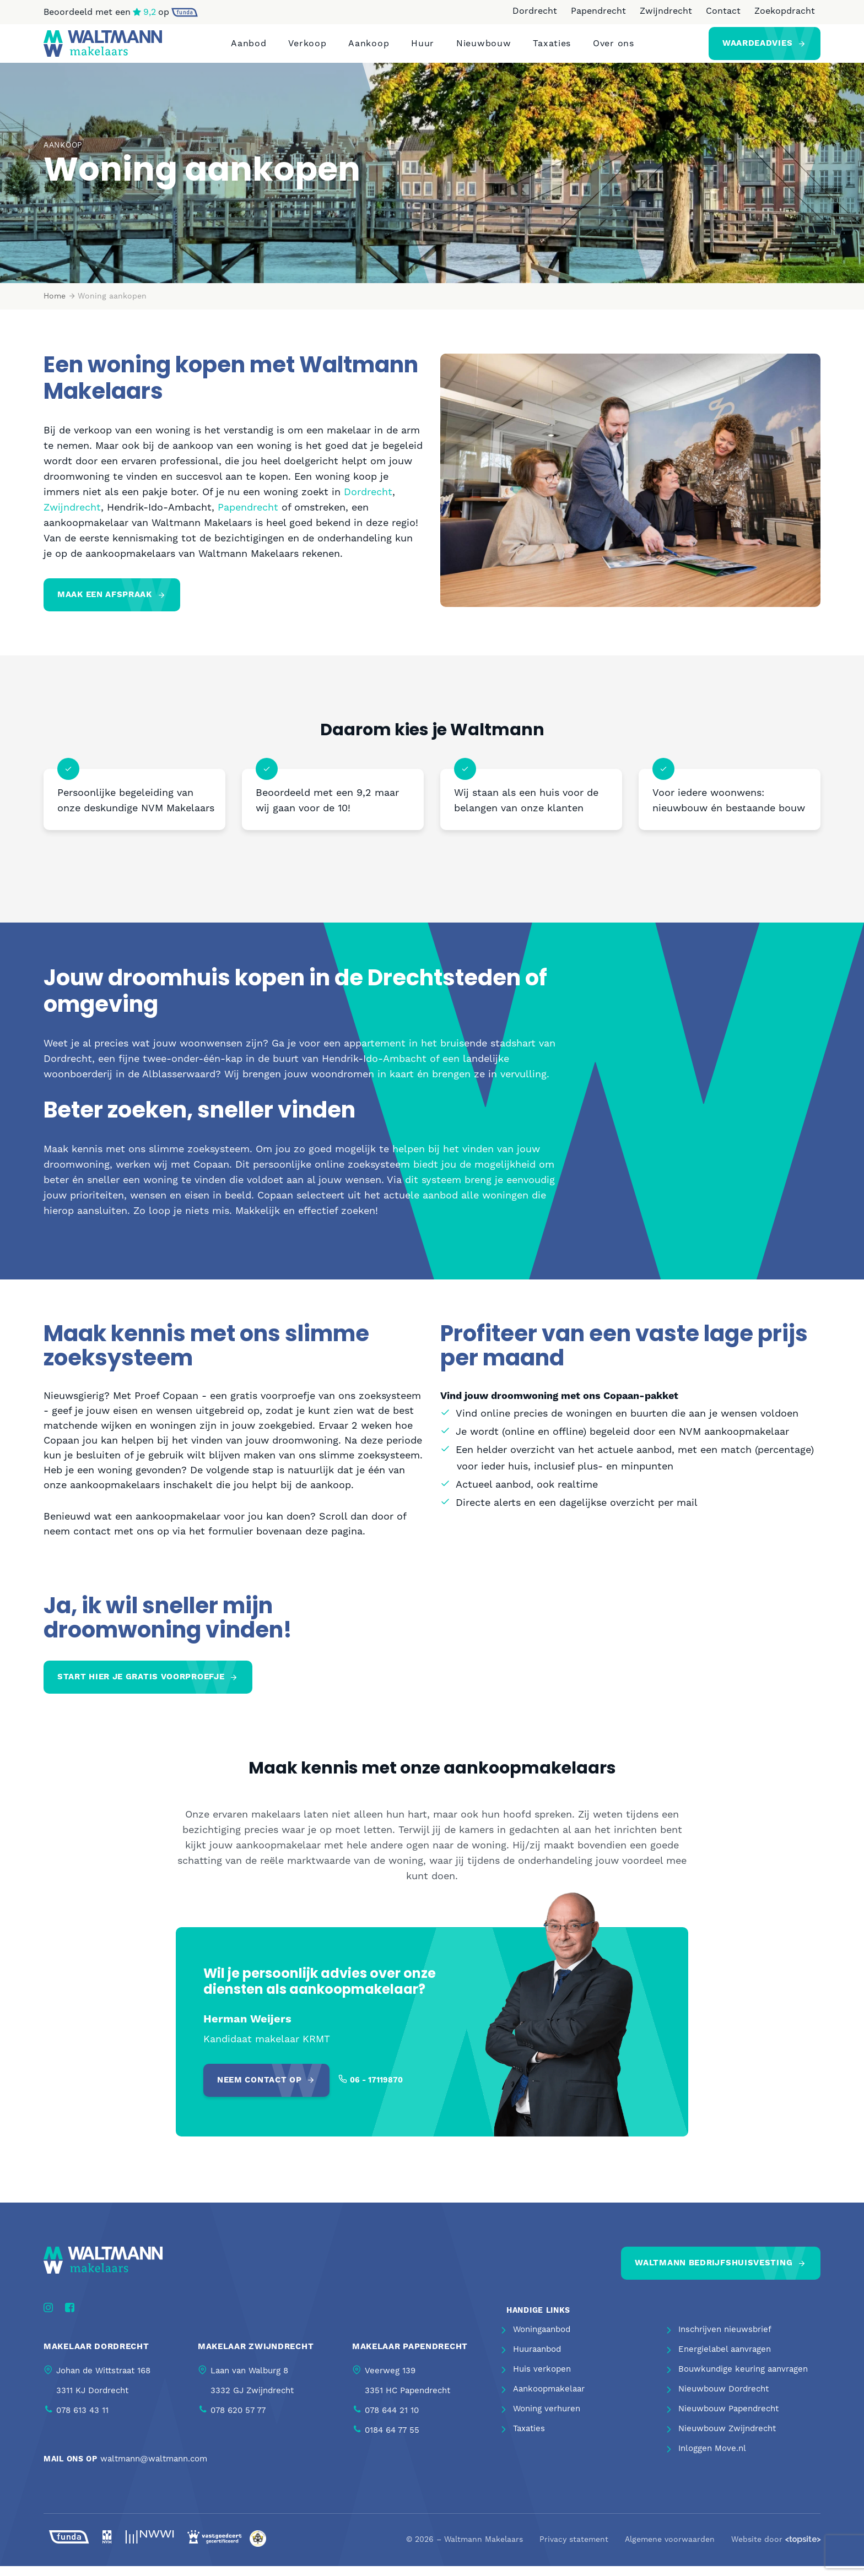  What do you see at coordinates (728, 2419) in the screenshot?
I see `Nieuwbouw Papendrecht` at bounding box center [728, 2419].